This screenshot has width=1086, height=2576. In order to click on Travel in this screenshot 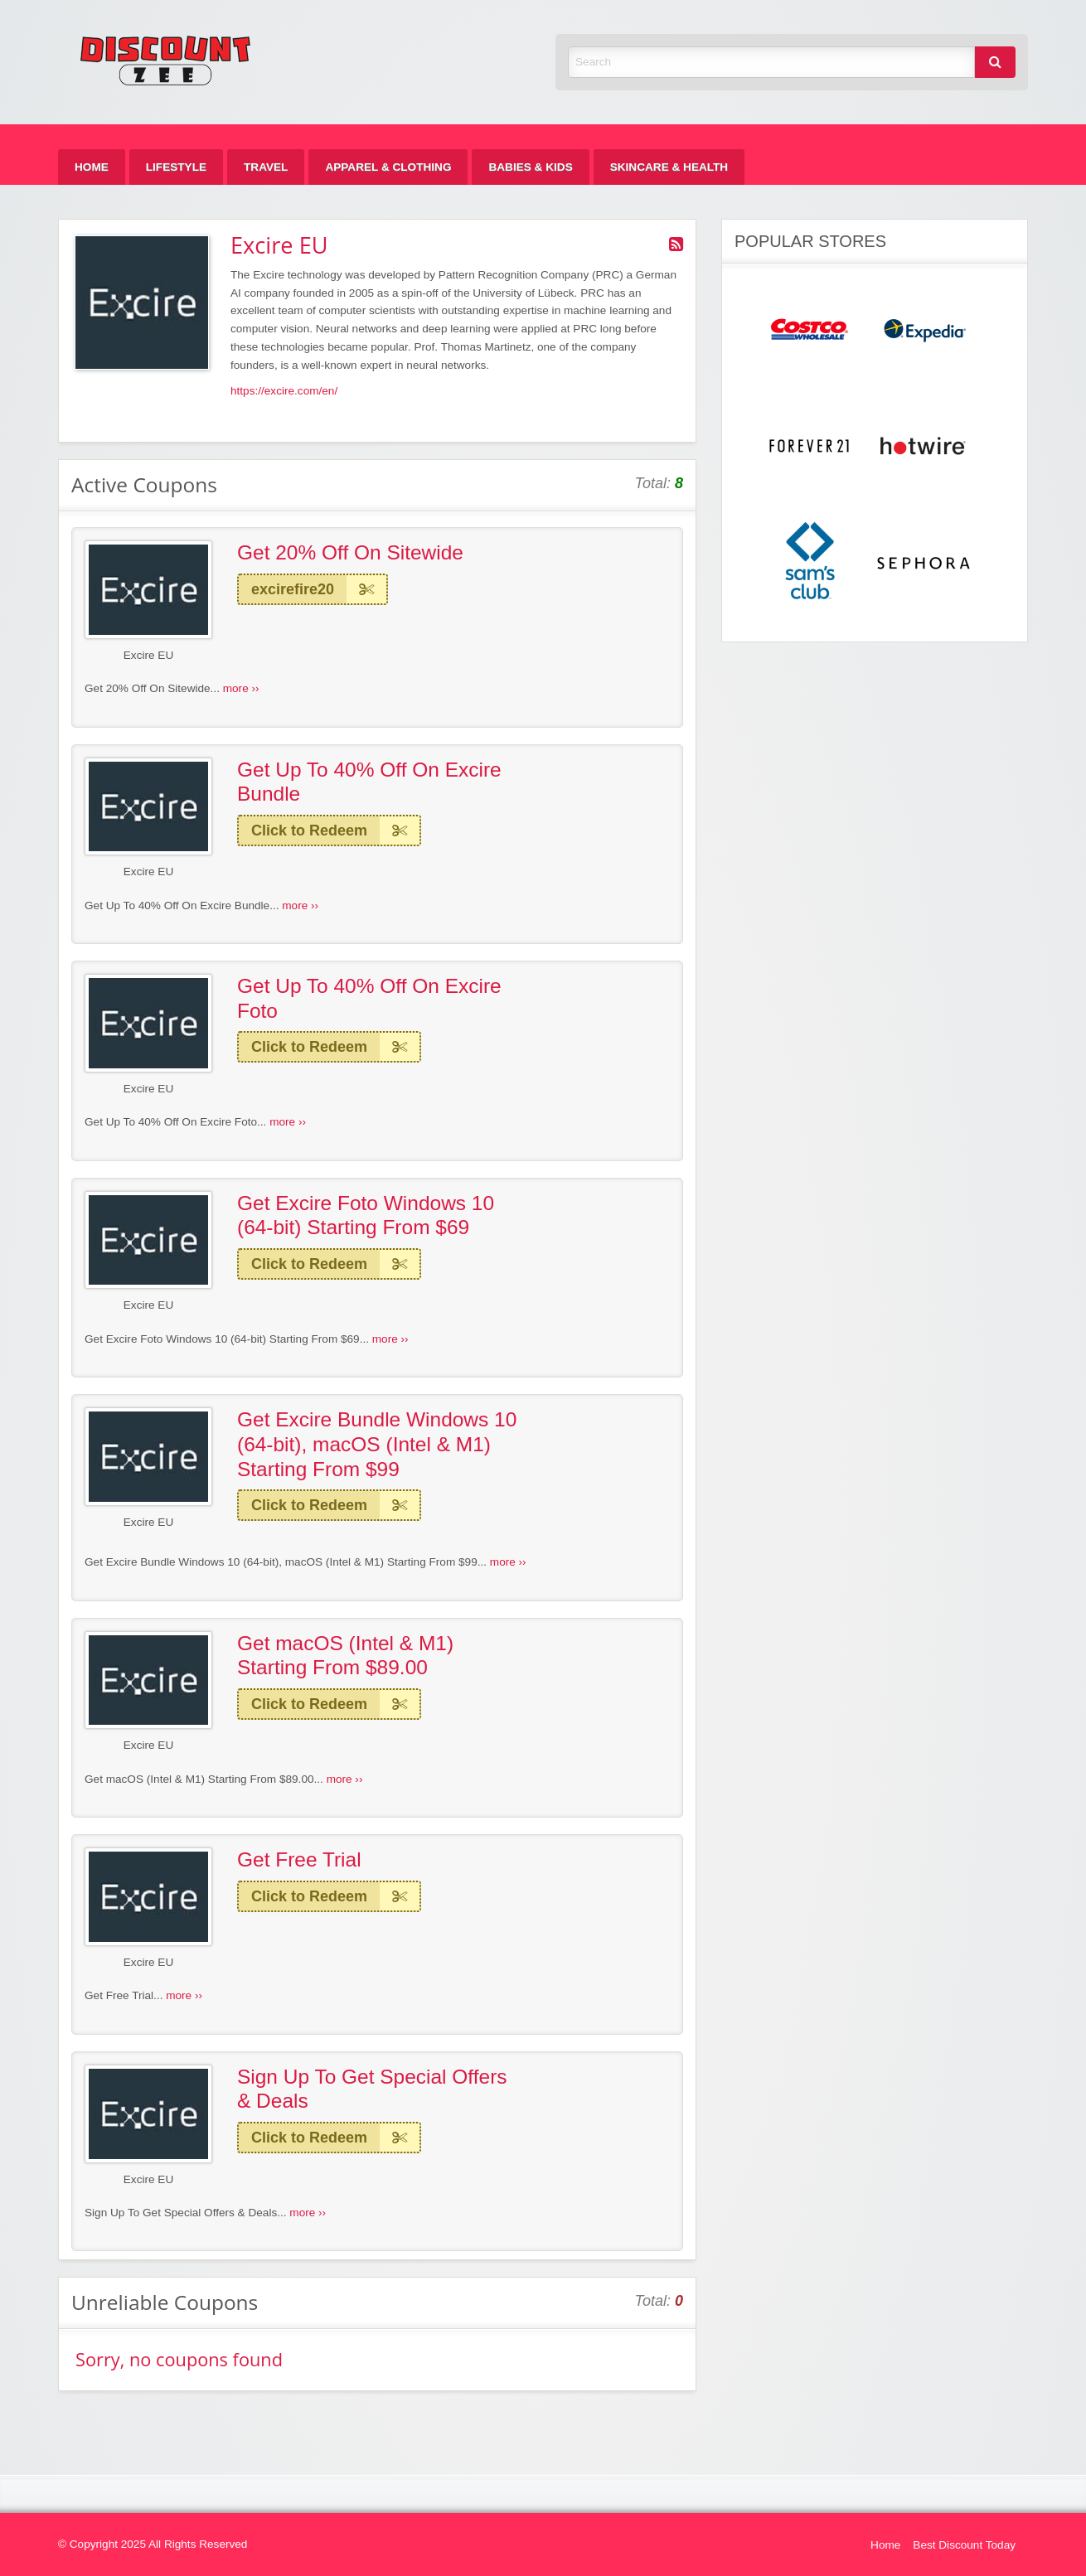, I will do `click(266, 167)`.